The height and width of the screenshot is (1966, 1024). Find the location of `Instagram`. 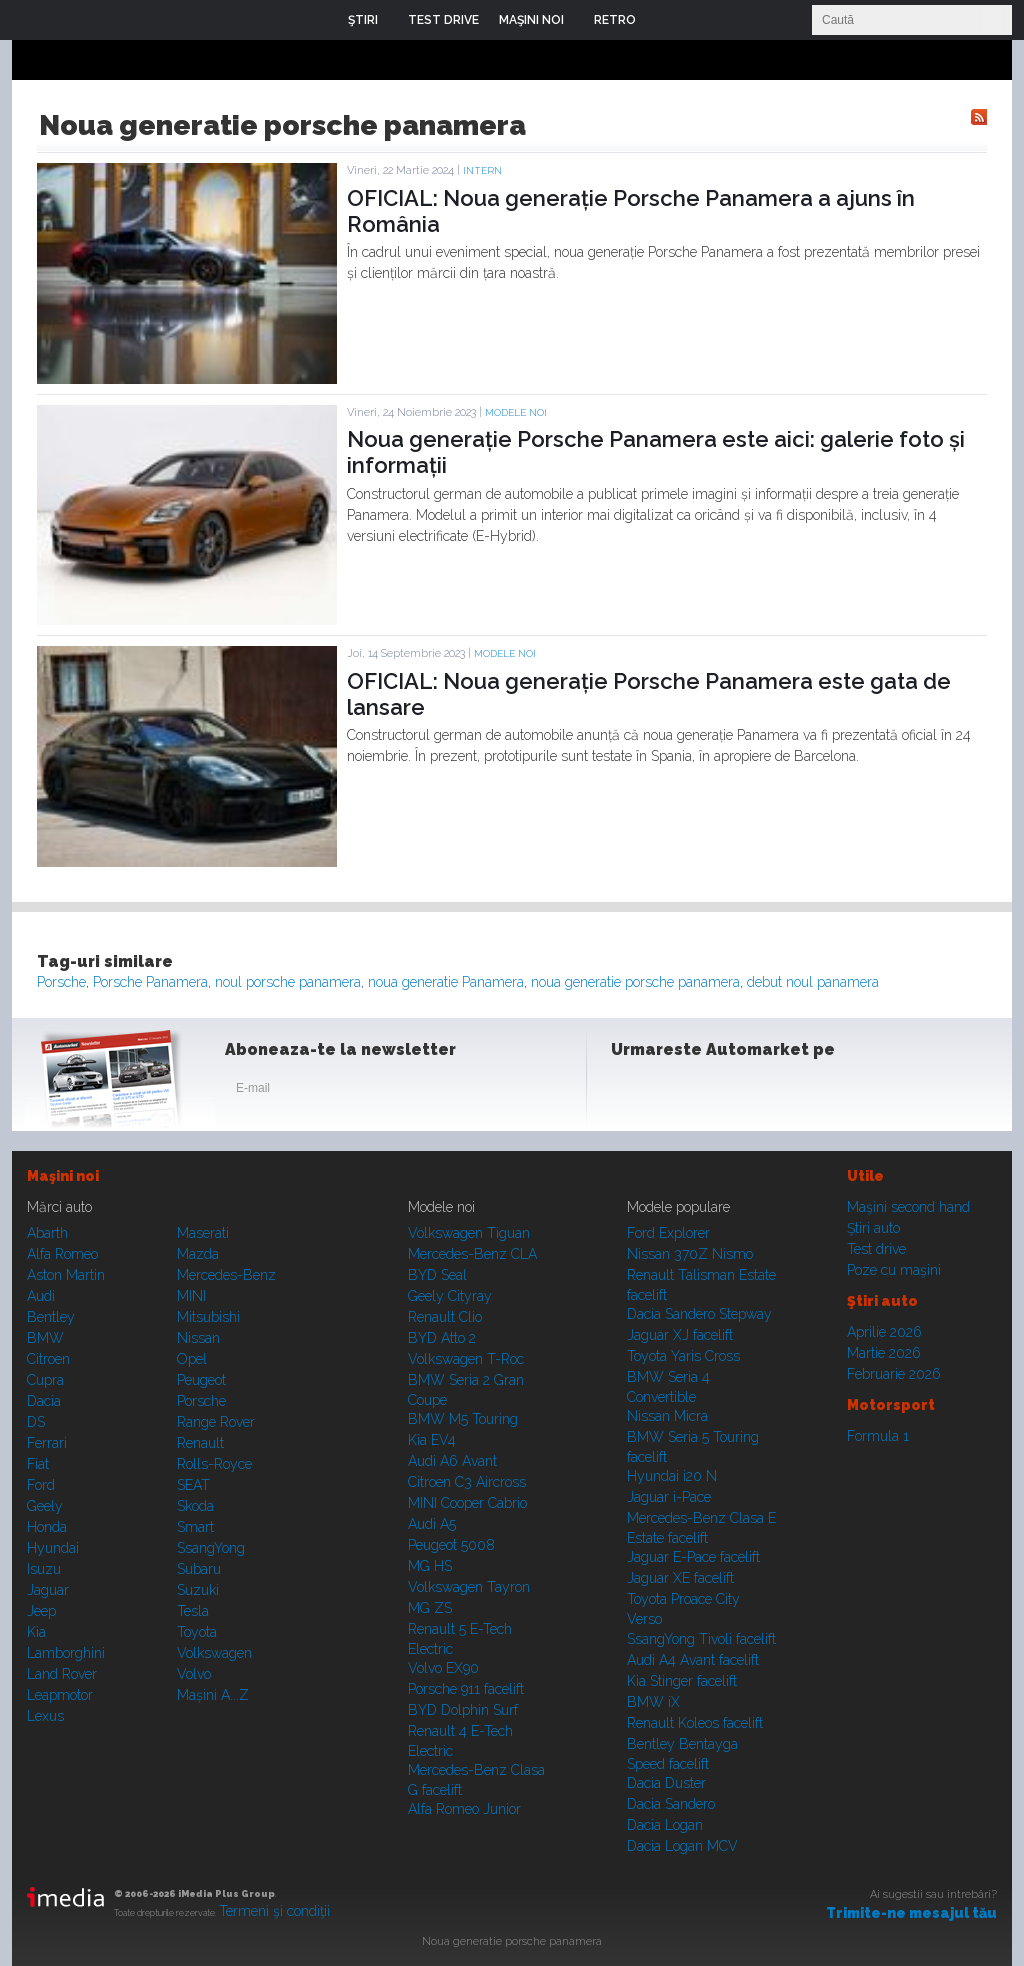

Instagram is located at coordinates (680, 1092).